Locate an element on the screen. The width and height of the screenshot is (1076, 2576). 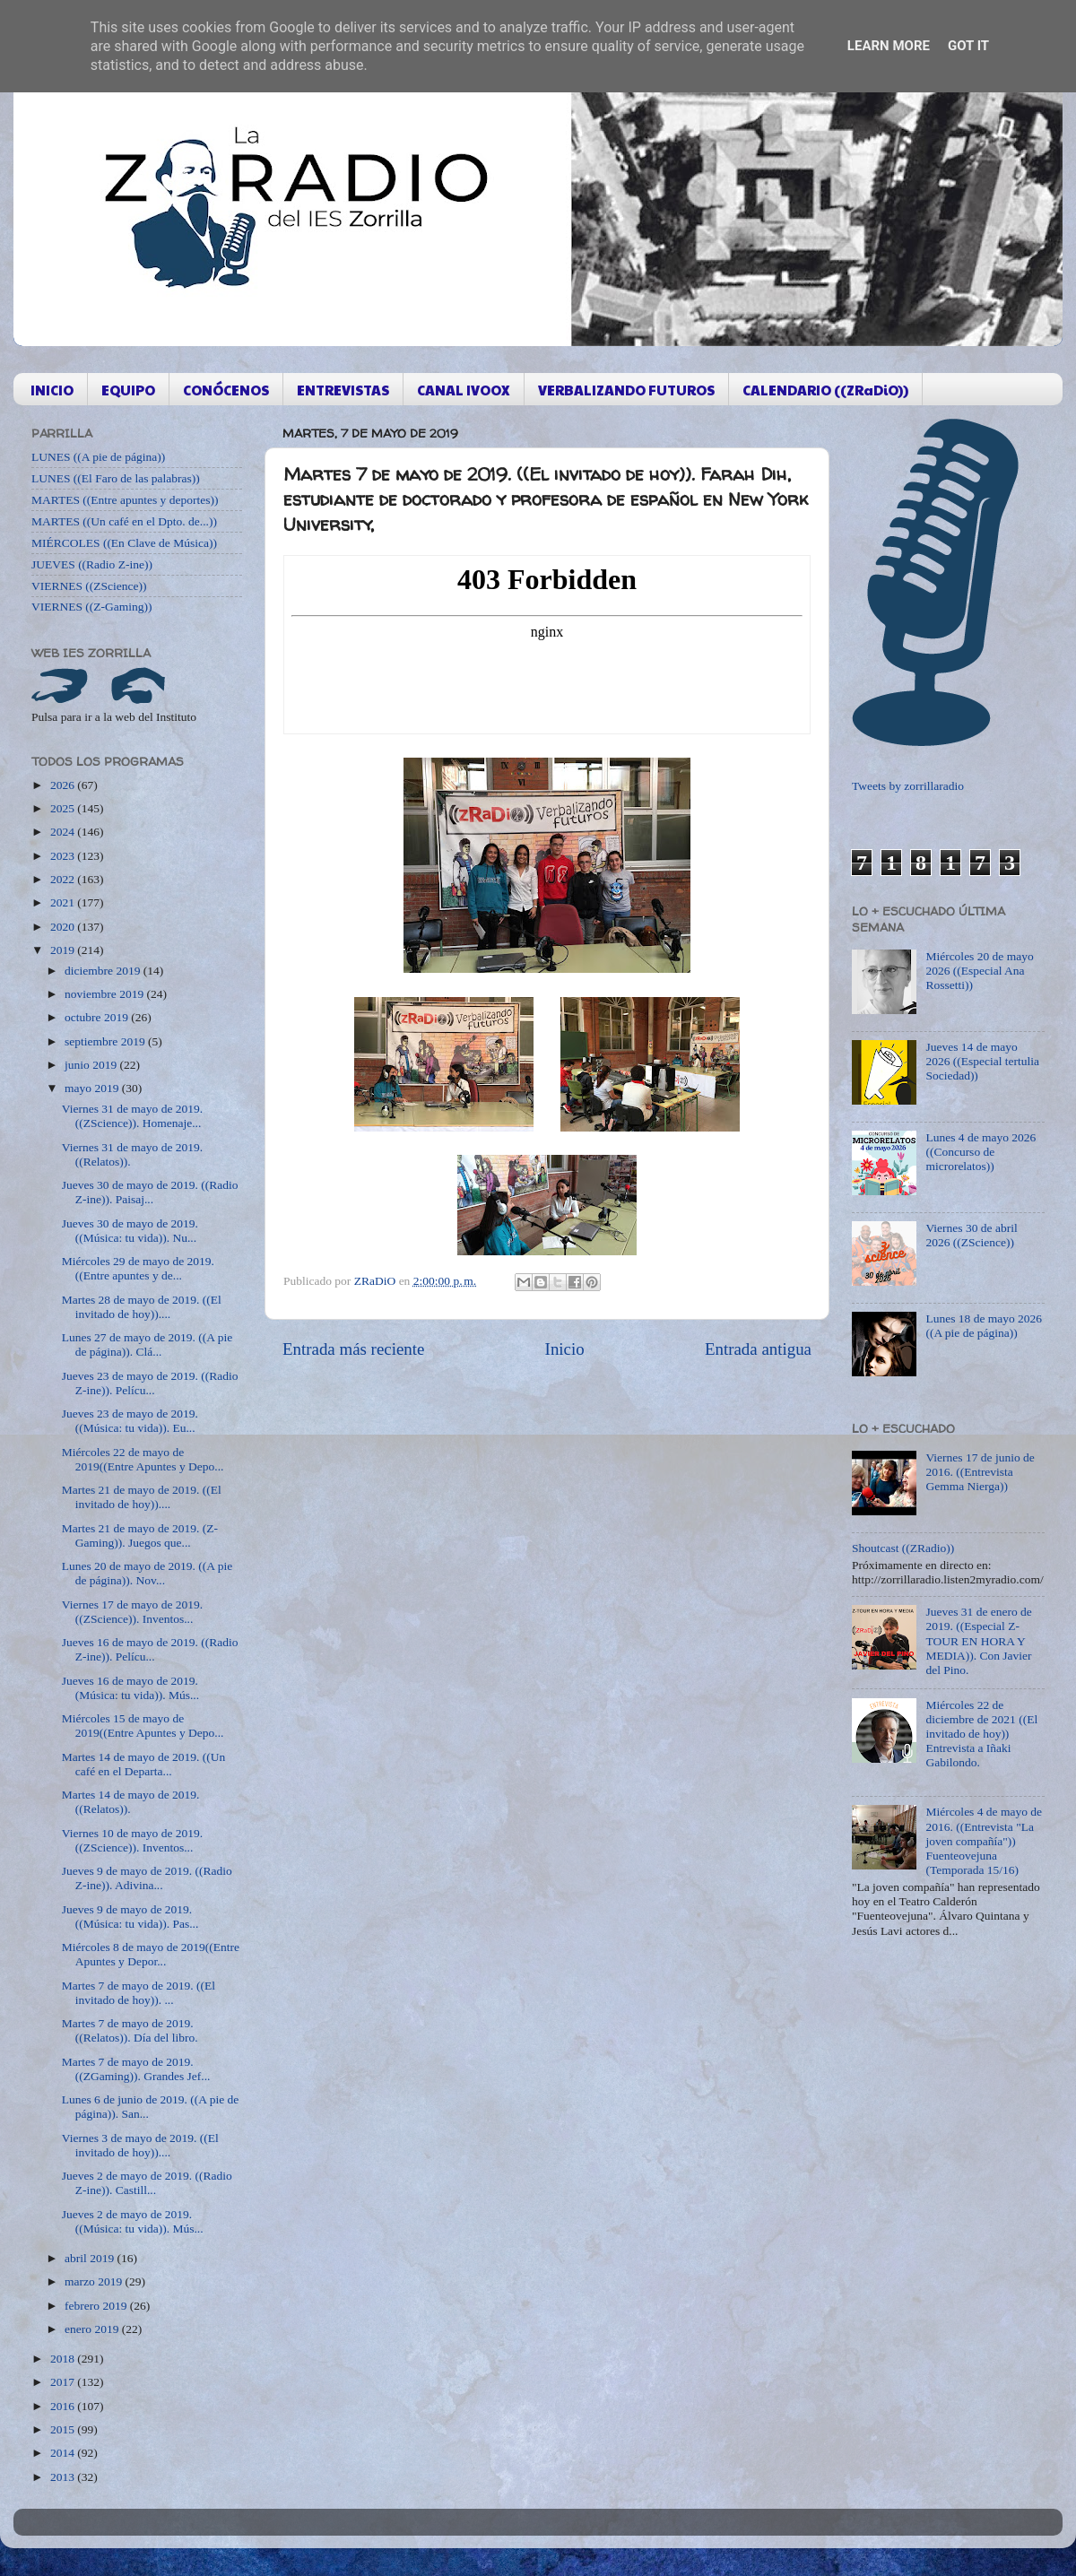
Viernes 30 de abril 2026 ((ZScience)) is located at coordinates (971, 1235).